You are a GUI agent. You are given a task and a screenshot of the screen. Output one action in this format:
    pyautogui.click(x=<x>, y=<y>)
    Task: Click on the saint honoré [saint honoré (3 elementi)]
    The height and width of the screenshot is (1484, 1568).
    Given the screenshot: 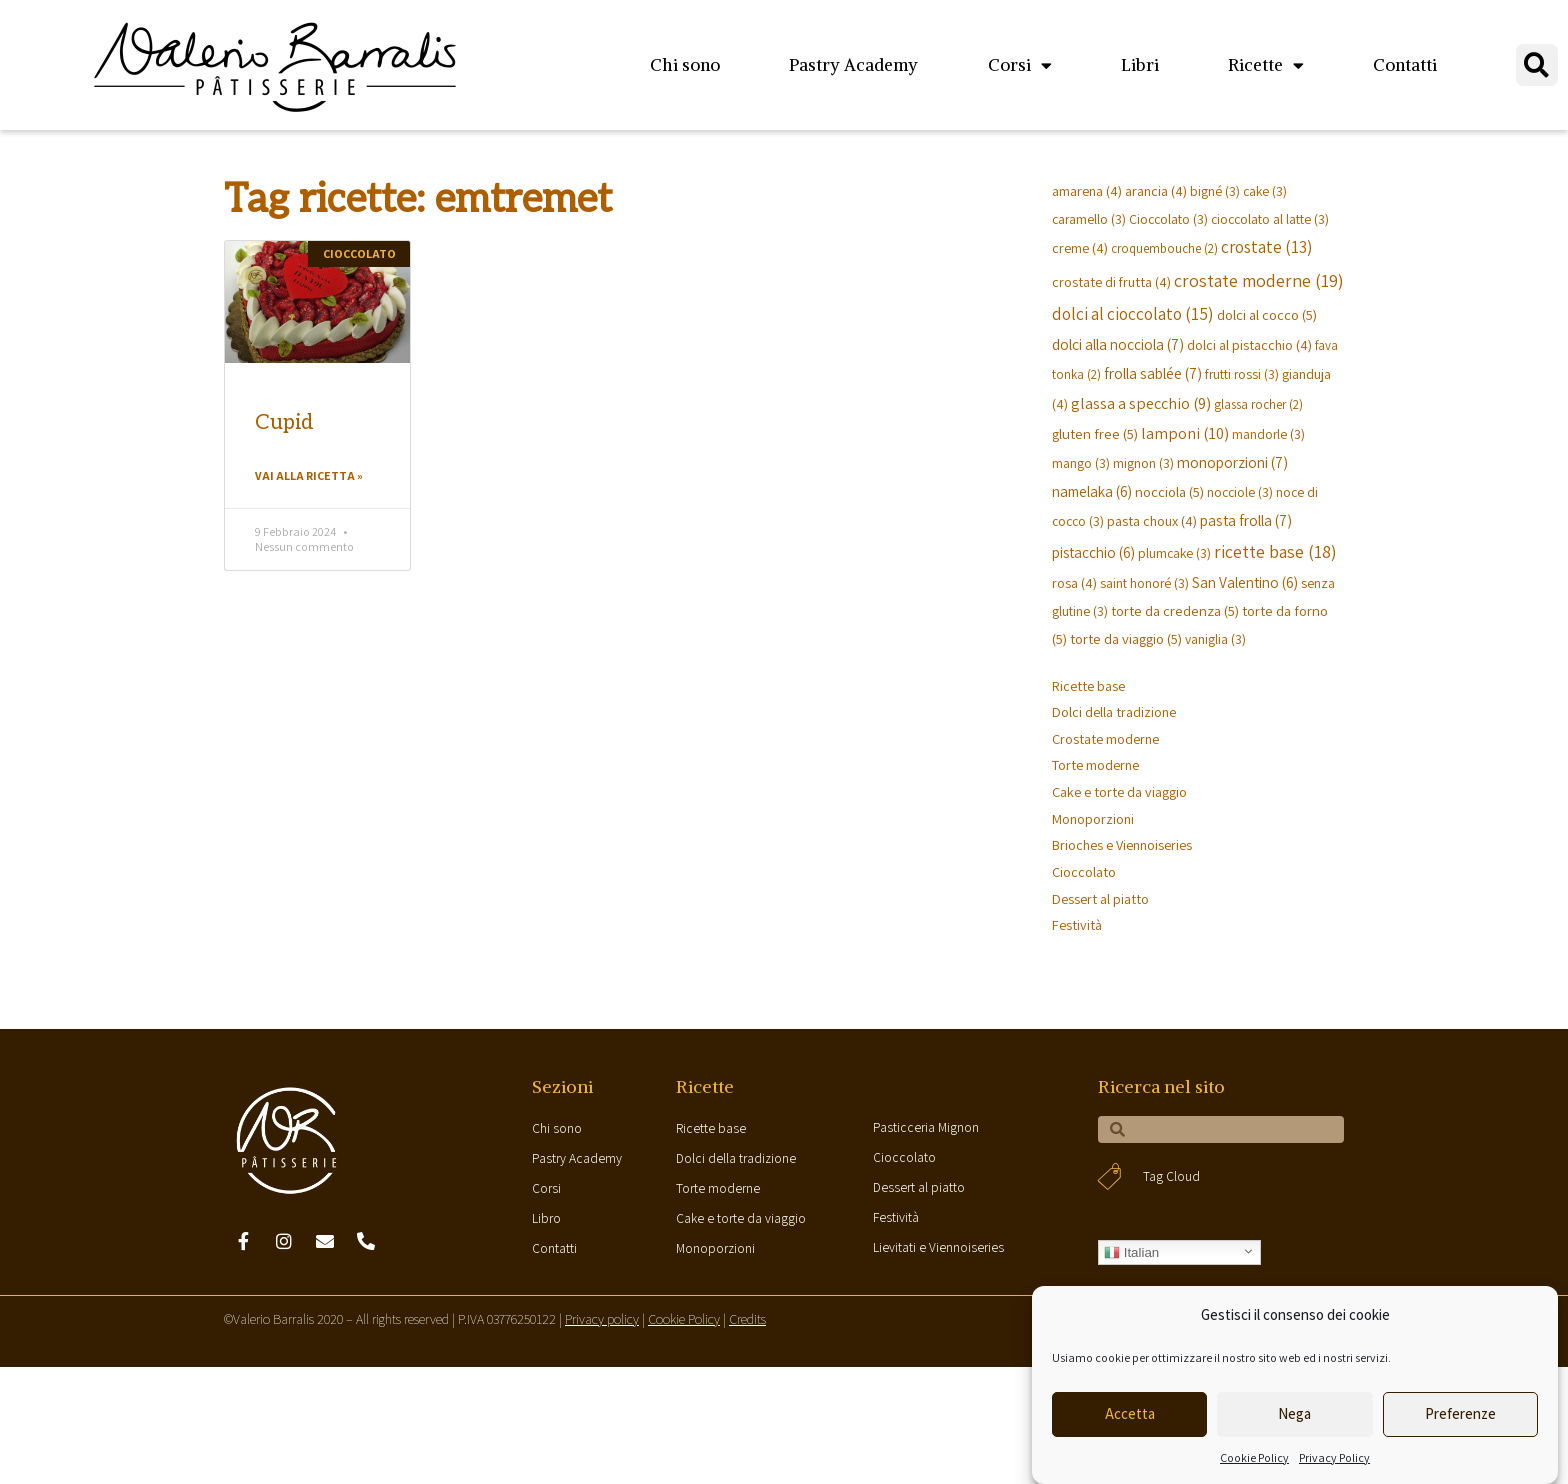 What is the action you would take?
    pyautogui.click(x=1144, y=583)
    